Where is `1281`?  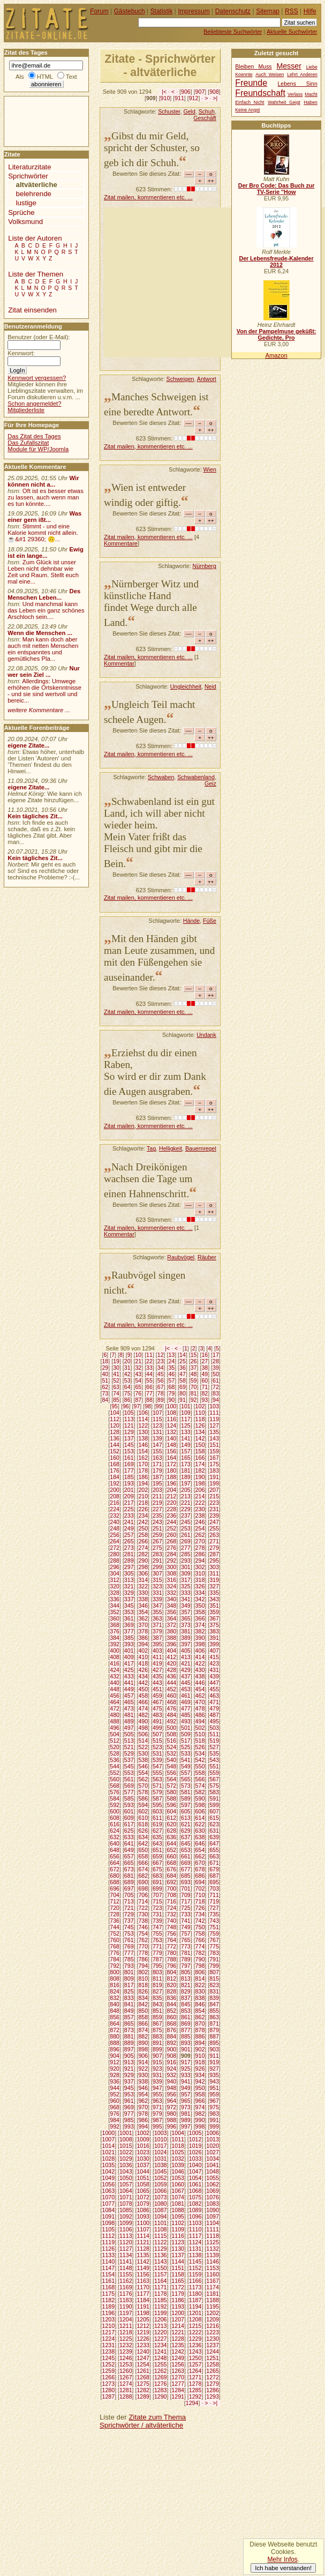
1281 is located at coordinates (125, 2390).